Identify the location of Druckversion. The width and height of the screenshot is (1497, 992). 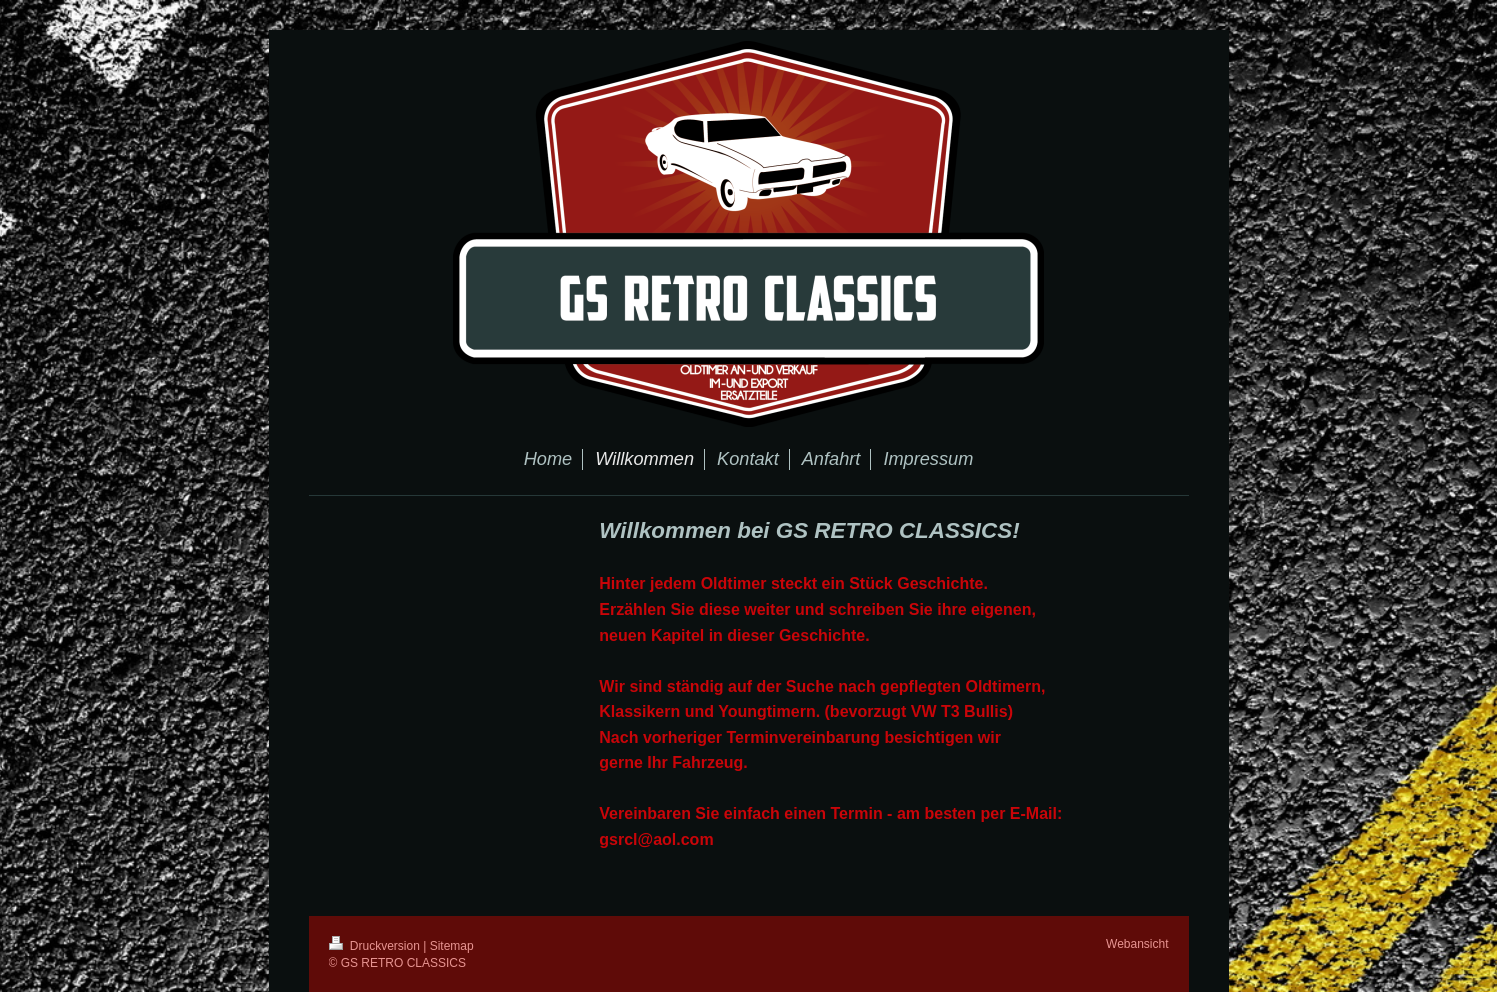
(376, 946).